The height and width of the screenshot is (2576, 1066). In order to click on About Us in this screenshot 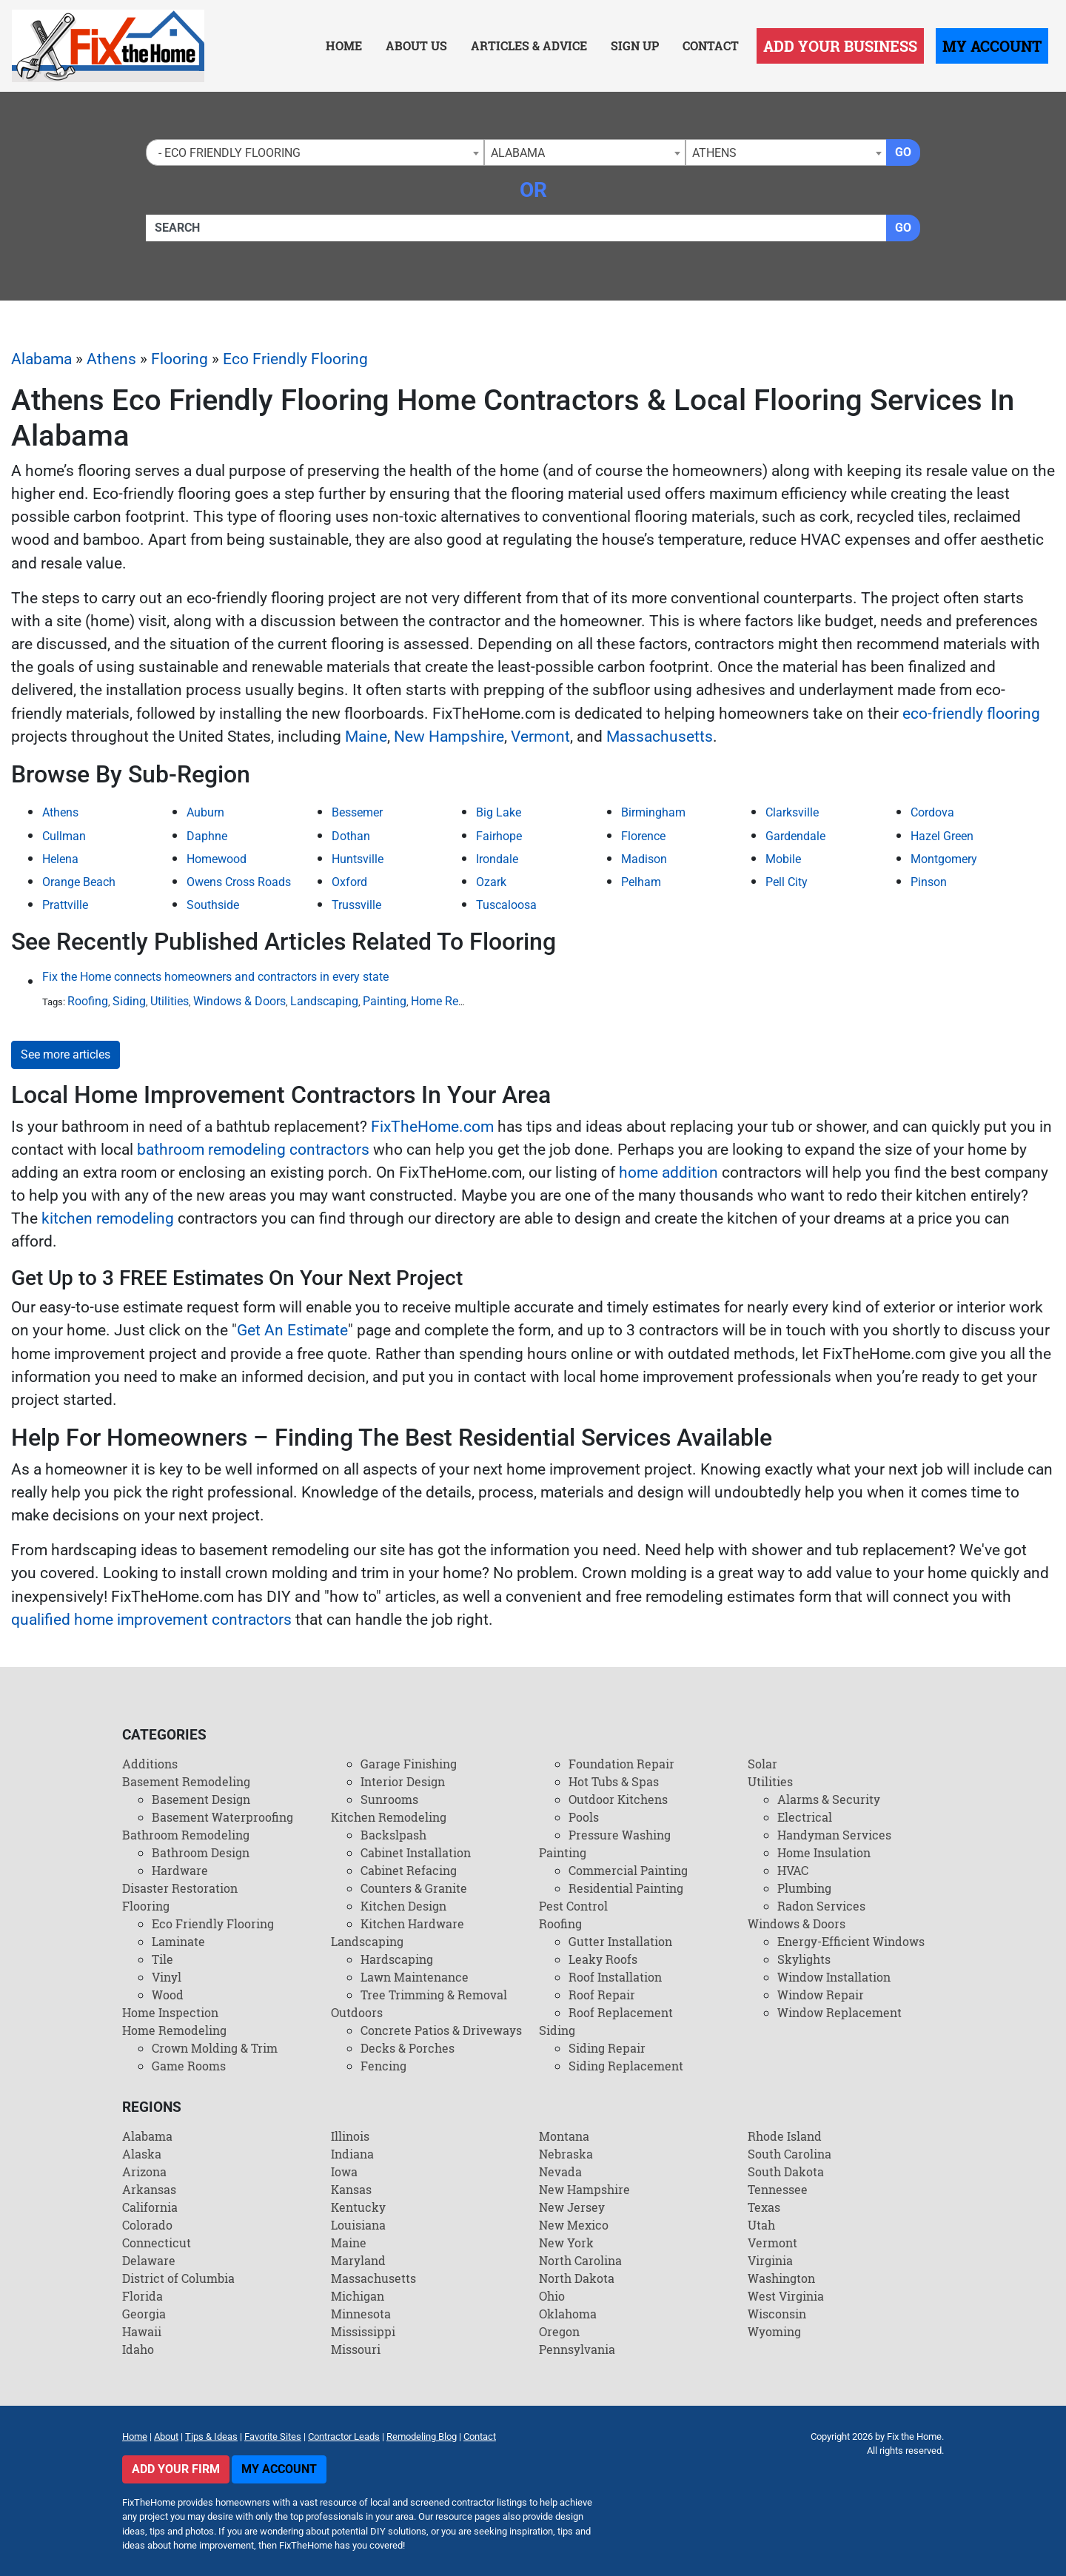, I will do `click(416, 45)`.